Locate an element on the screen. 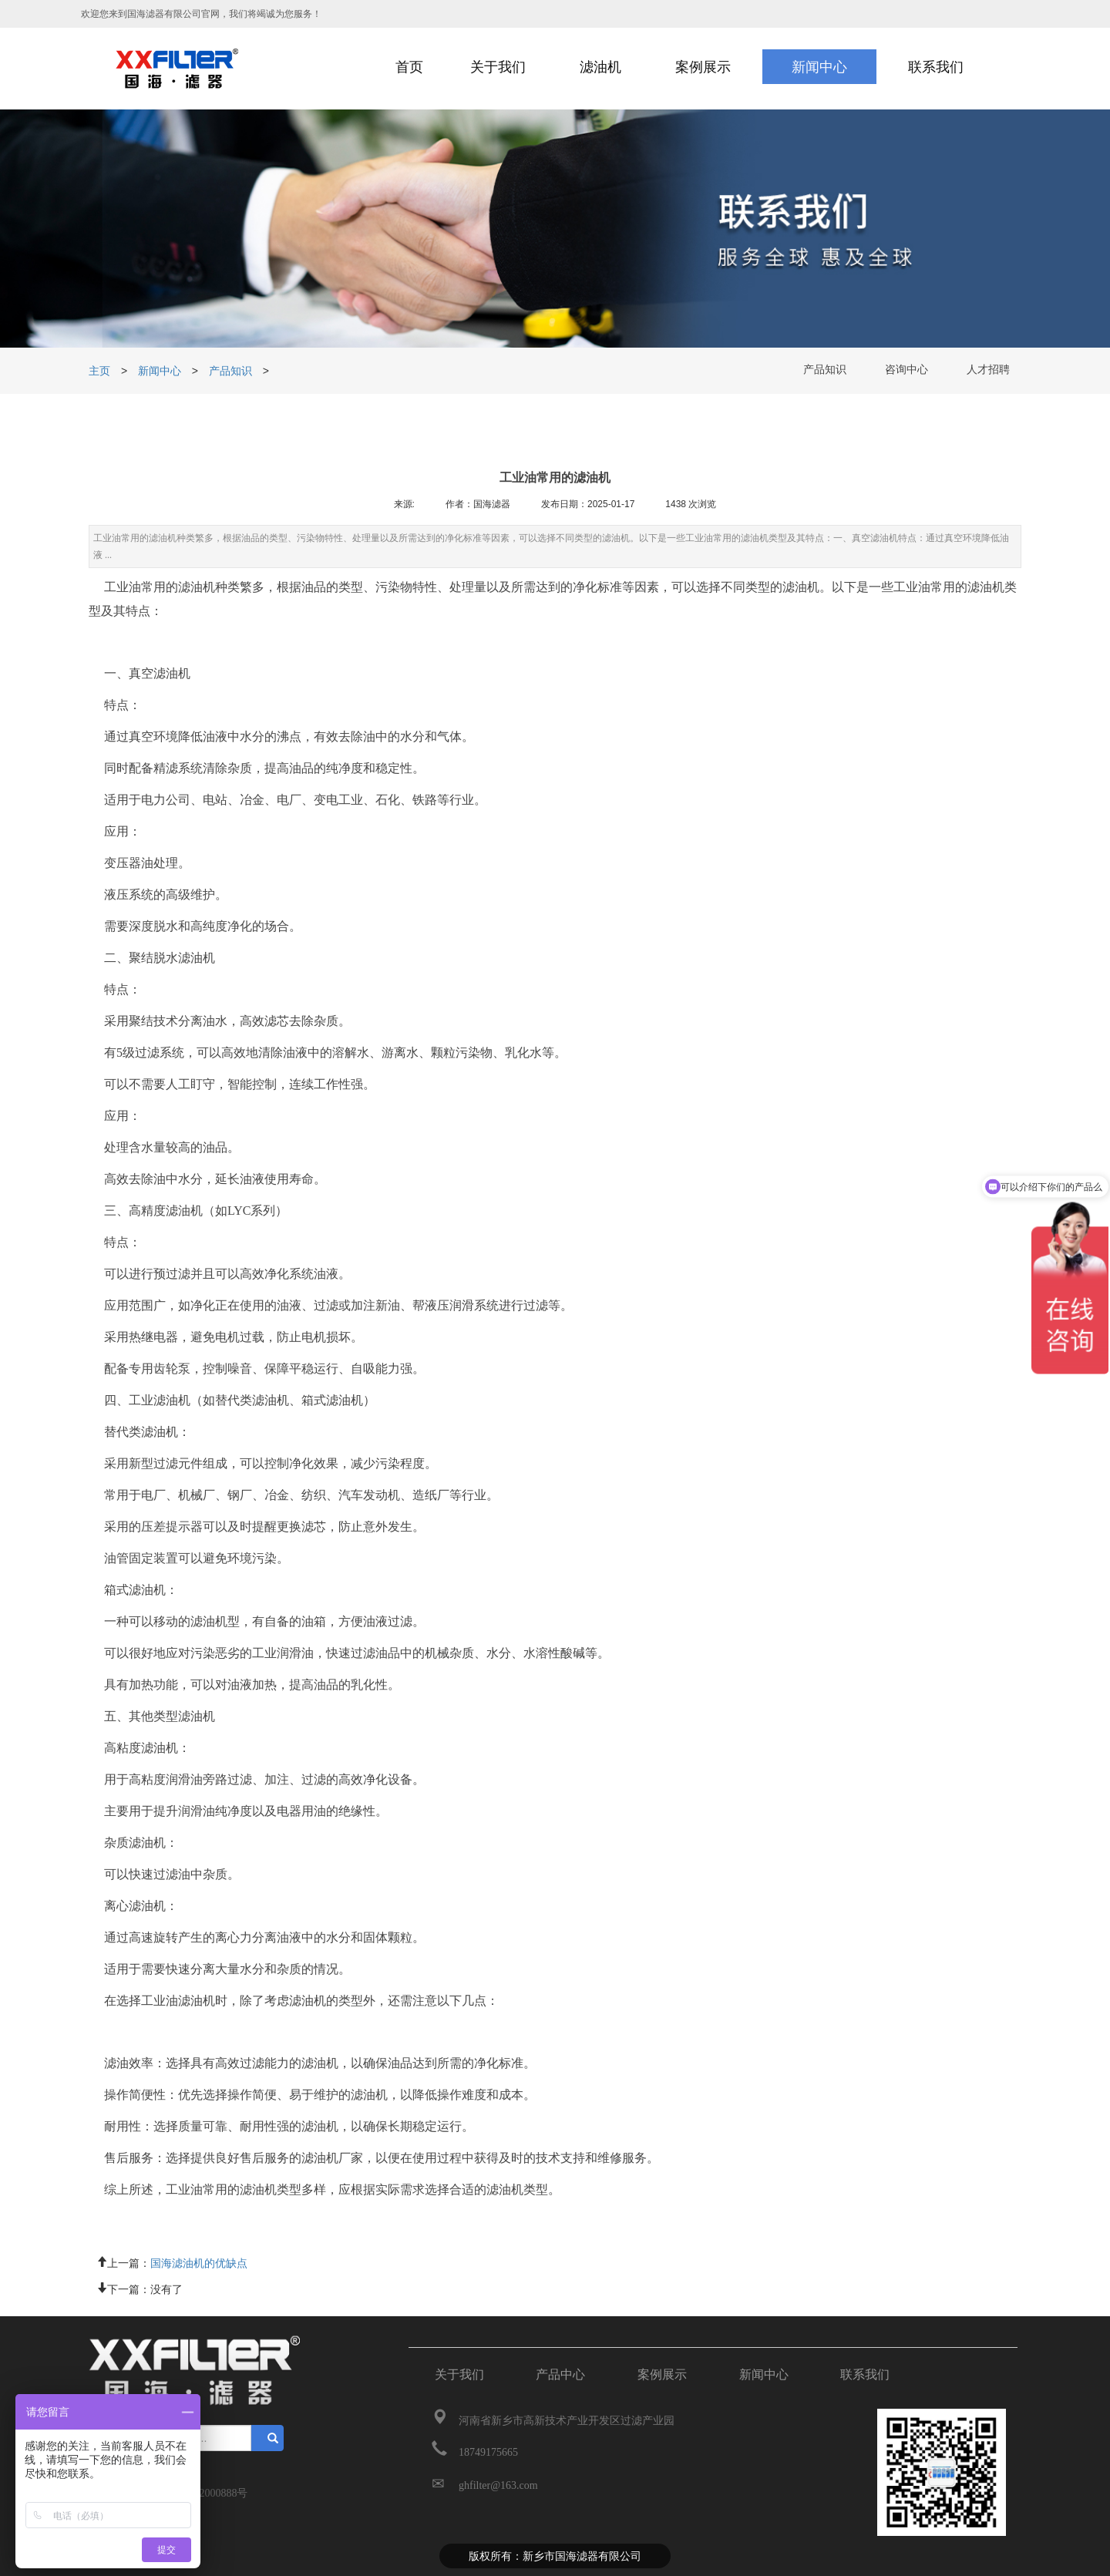 This screenshot has width=1110, height=2576. 产品中心 is located at coordinates (560, 2374).